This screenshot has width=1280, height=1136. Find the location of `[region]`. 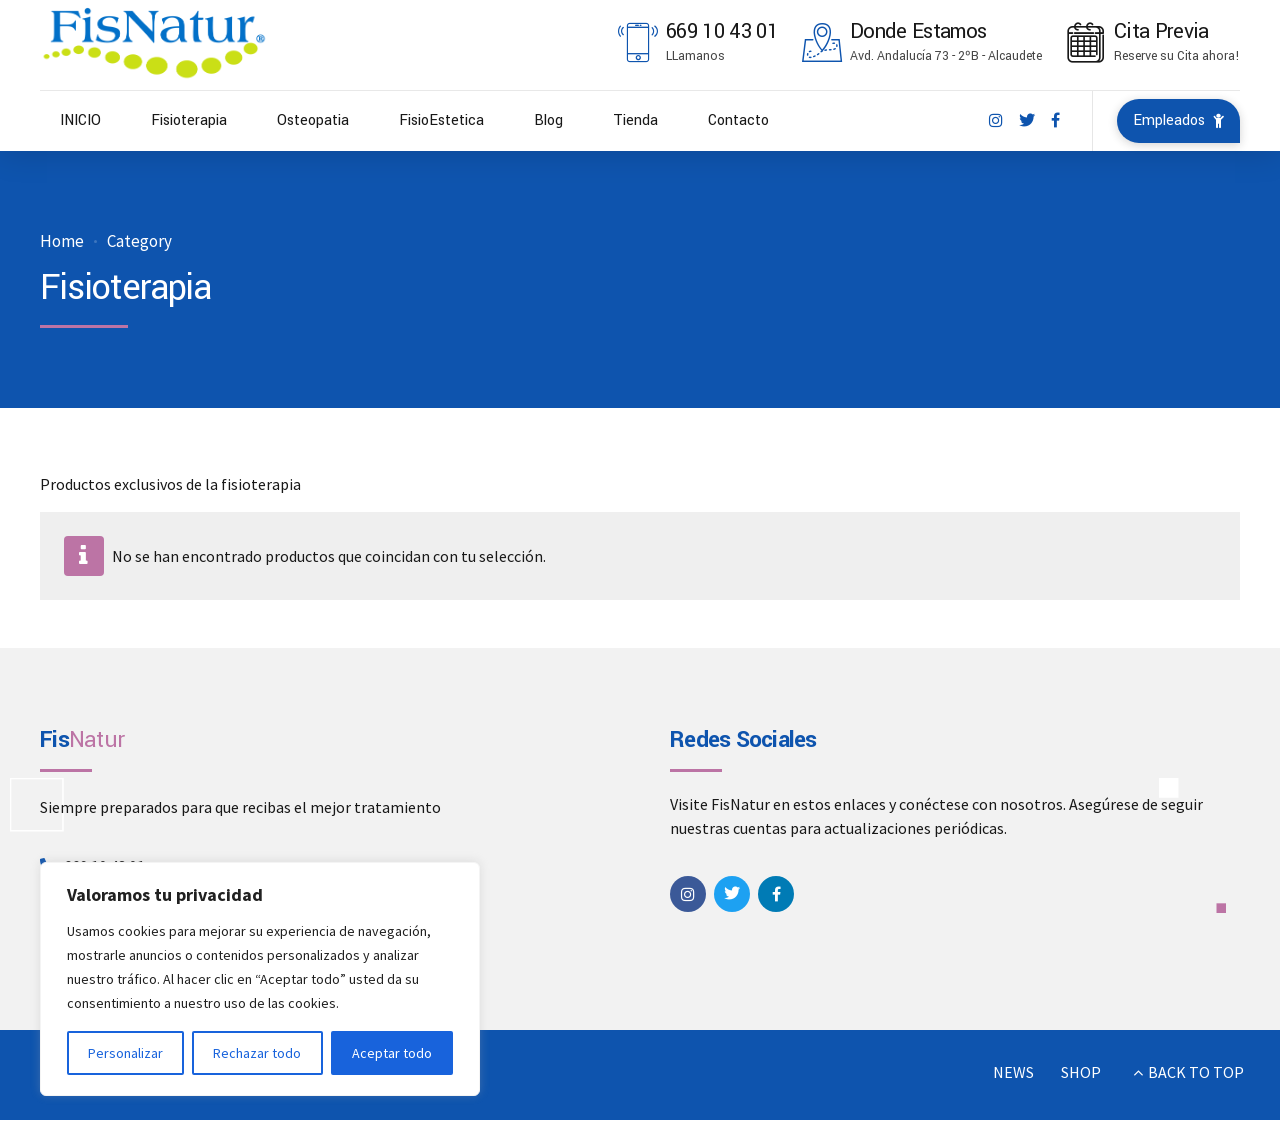

[region] is located at coordinates (260, 979).